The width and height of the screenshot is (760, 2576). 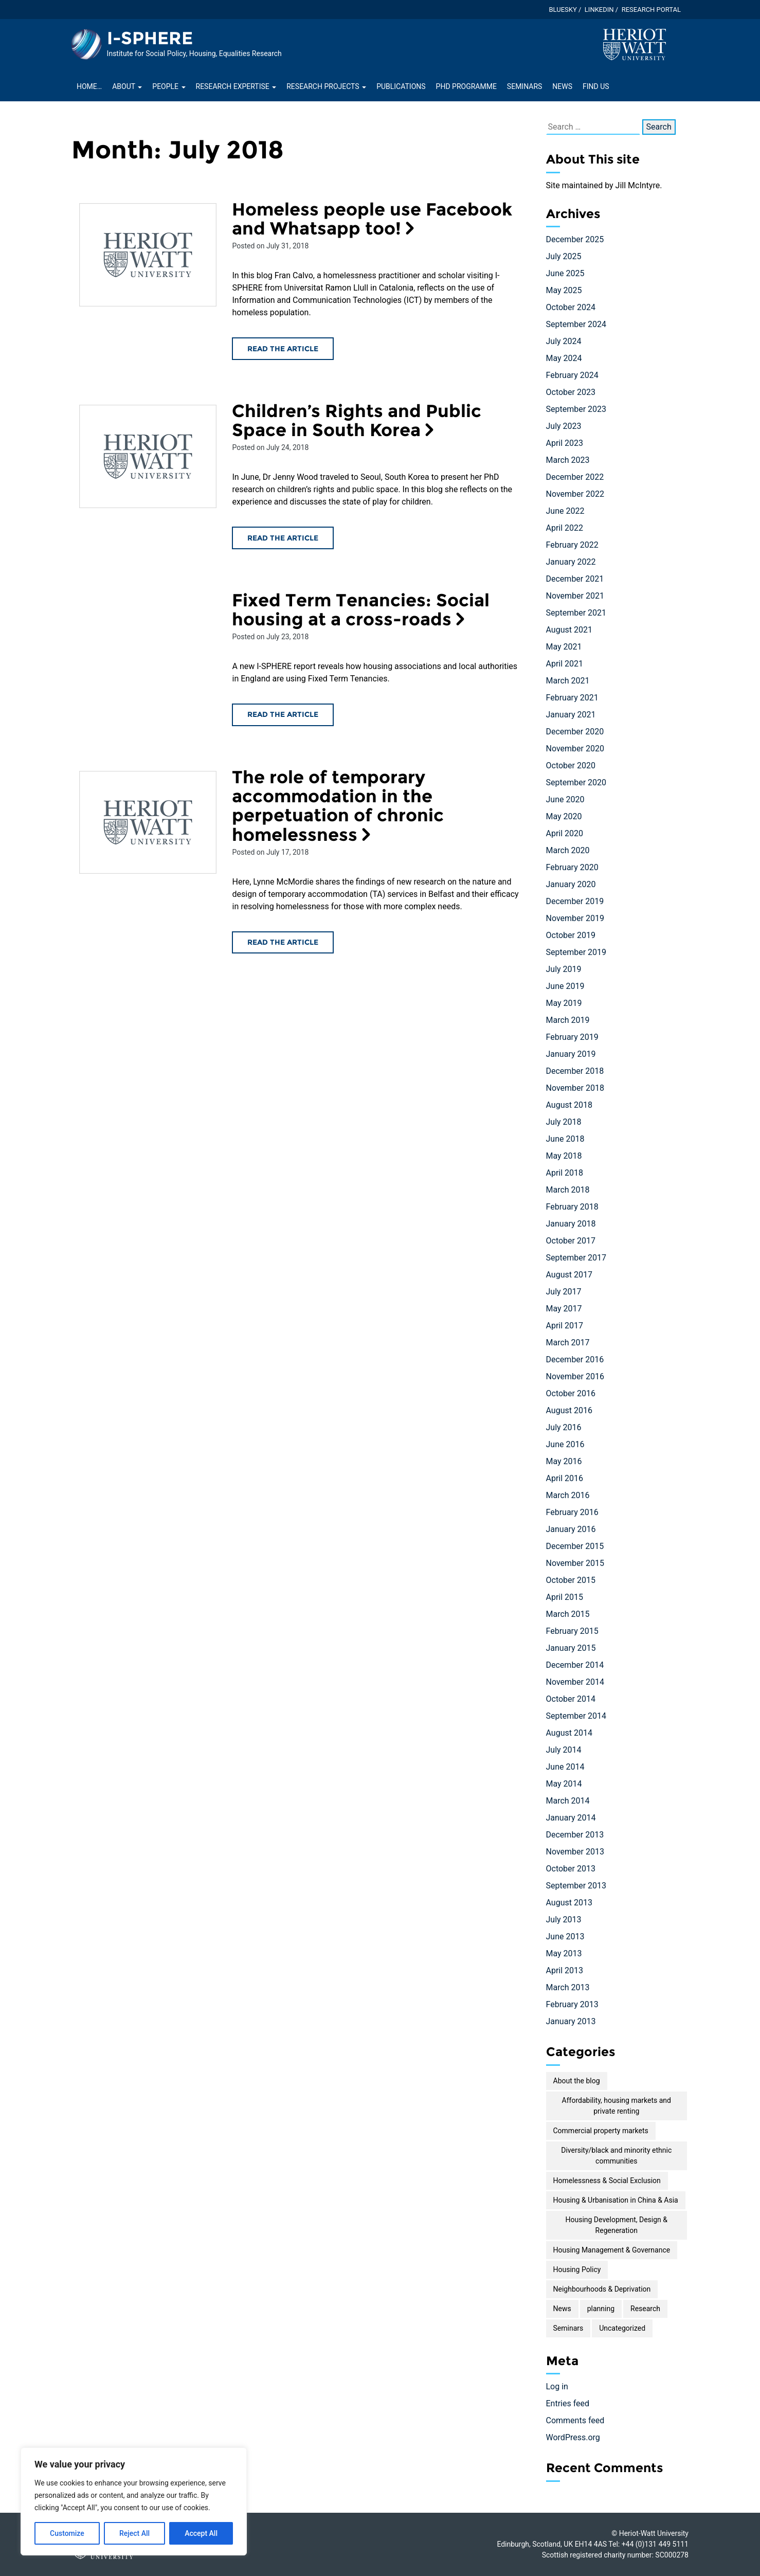 I want to click on January 2019, so click(x=571, y=1054).